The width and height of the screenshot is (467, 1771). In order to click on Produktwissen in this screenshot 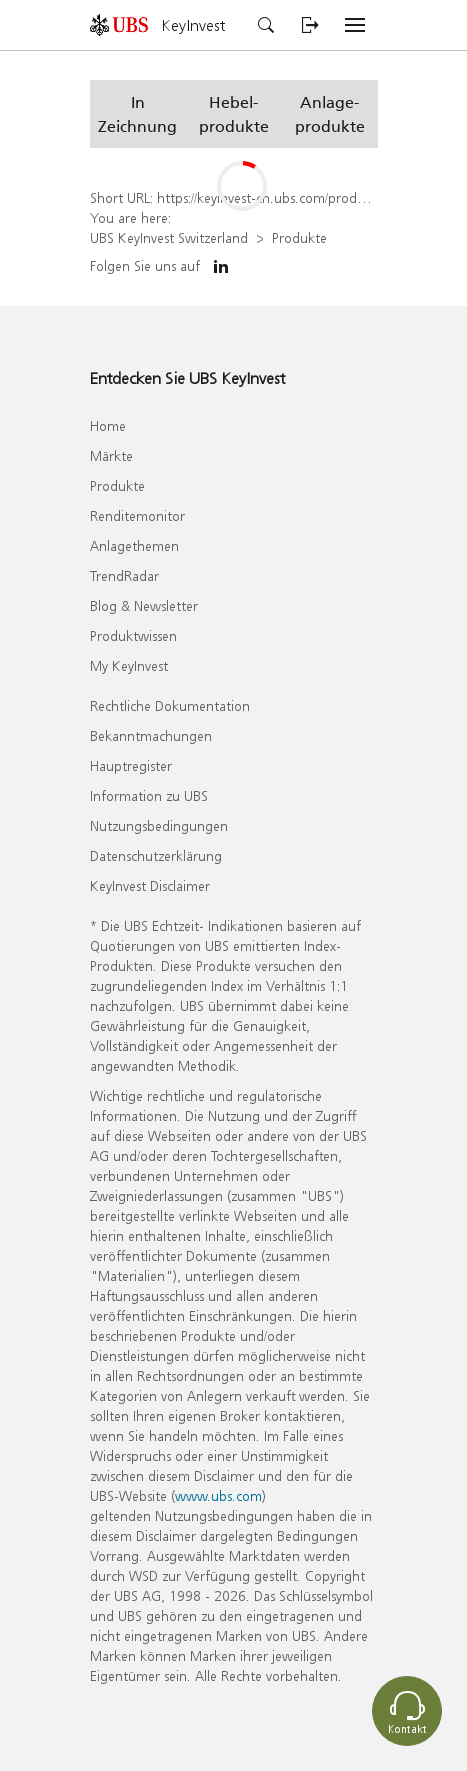, I will do `click(133, 635)`.